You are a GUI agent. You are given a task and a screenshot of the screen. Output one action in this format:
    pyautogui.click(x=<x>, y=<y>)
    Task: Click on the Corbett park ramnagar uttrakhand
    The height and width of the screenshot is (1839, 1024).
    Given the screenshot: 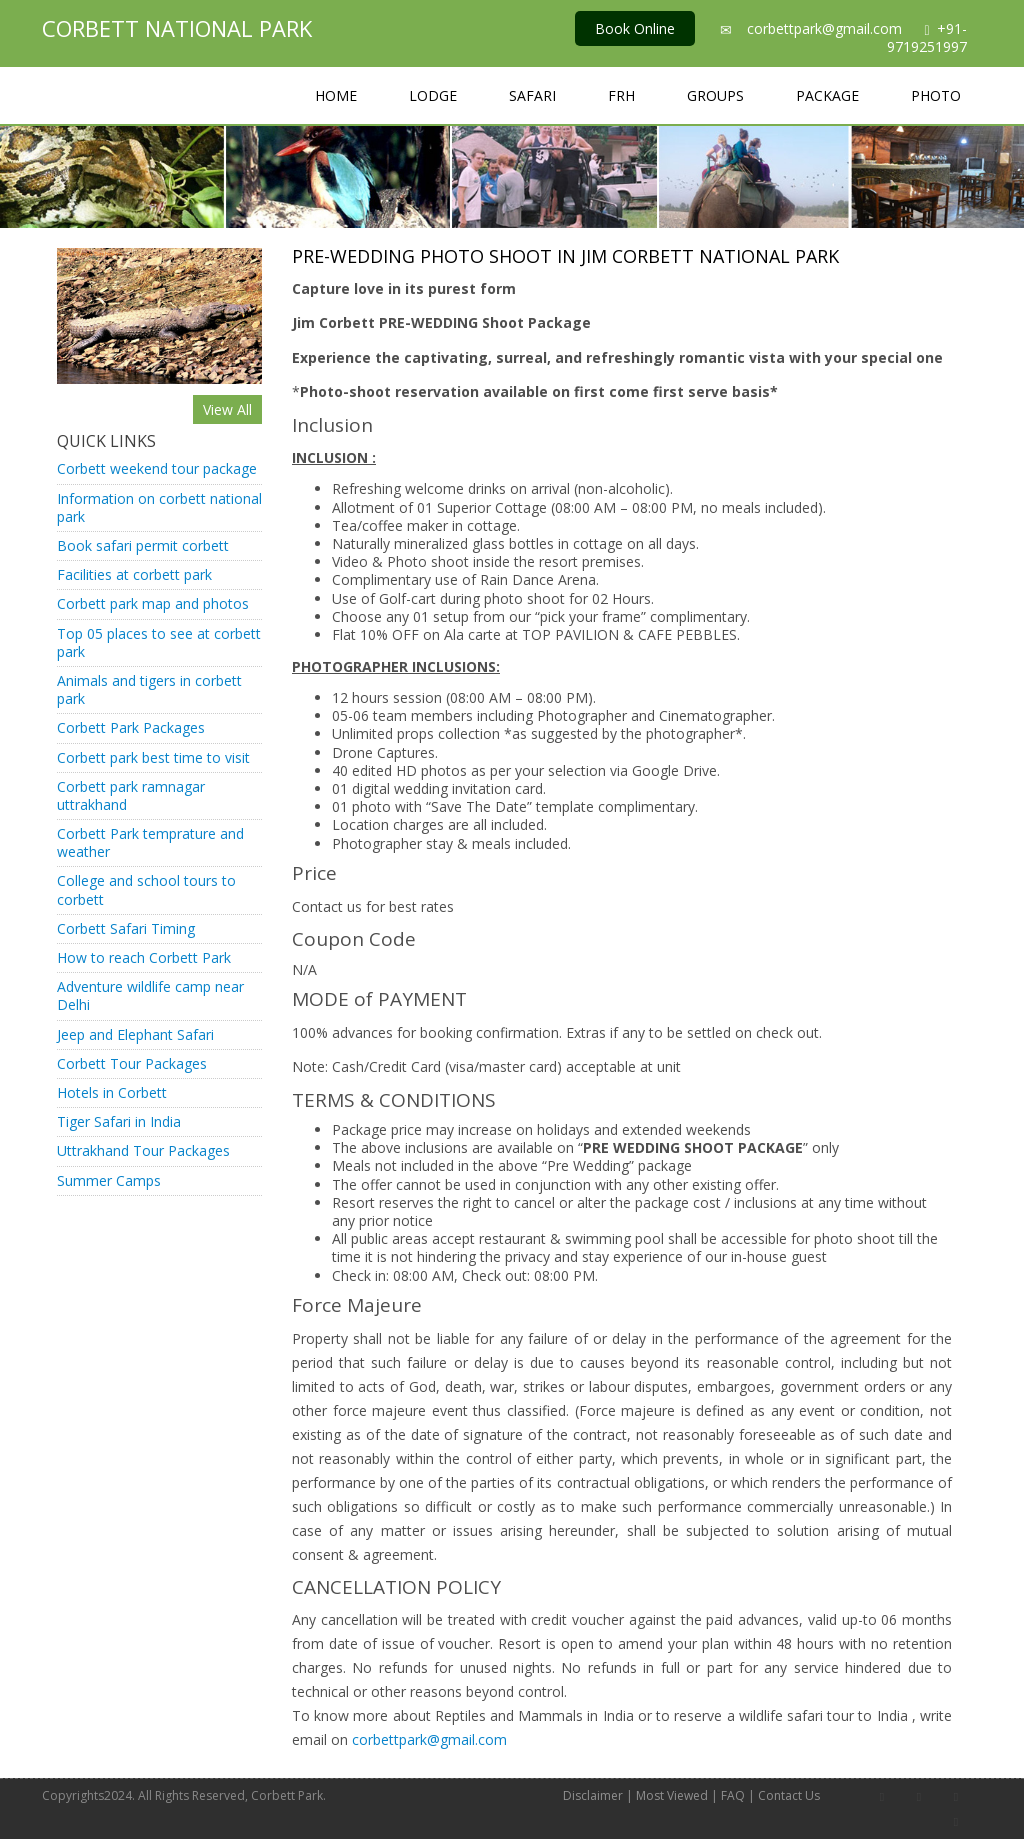 What is the action you would take?
    pyautogui.click(x=131, y=795)
    